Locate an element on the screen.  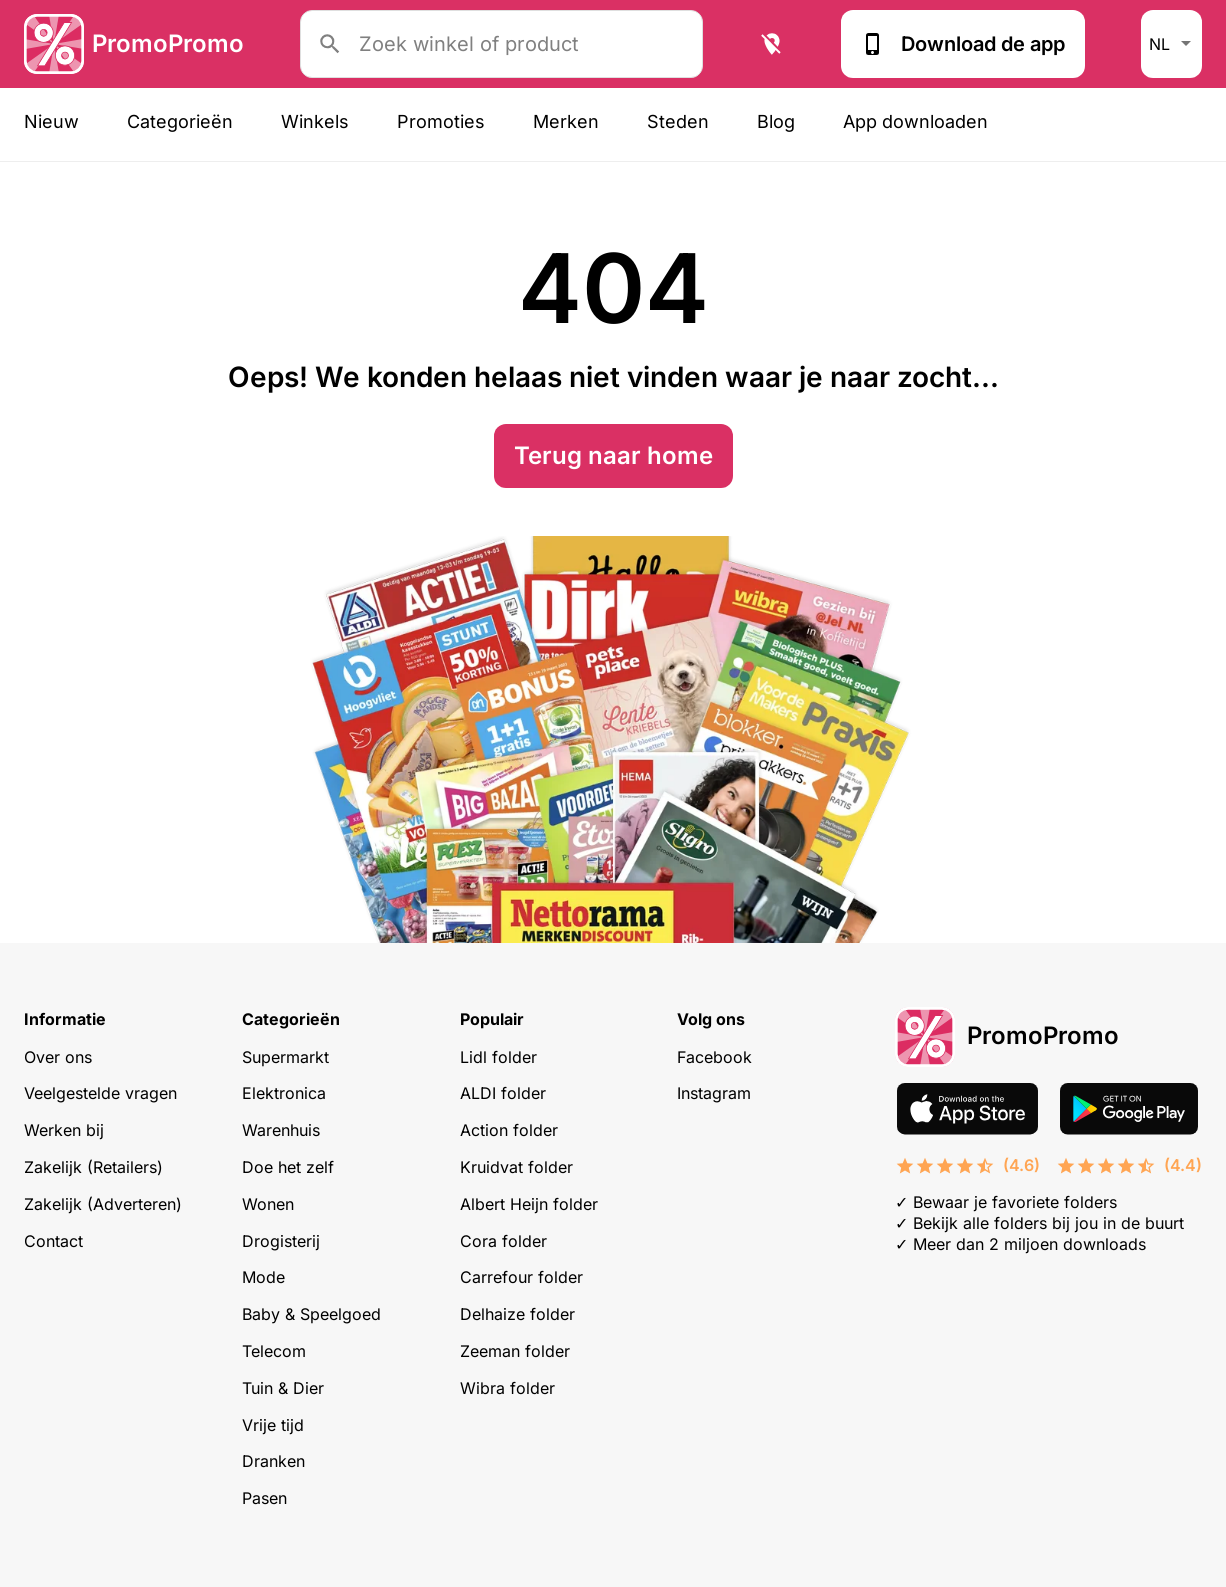
Drogisterij is located at coordinates (281, 1241).